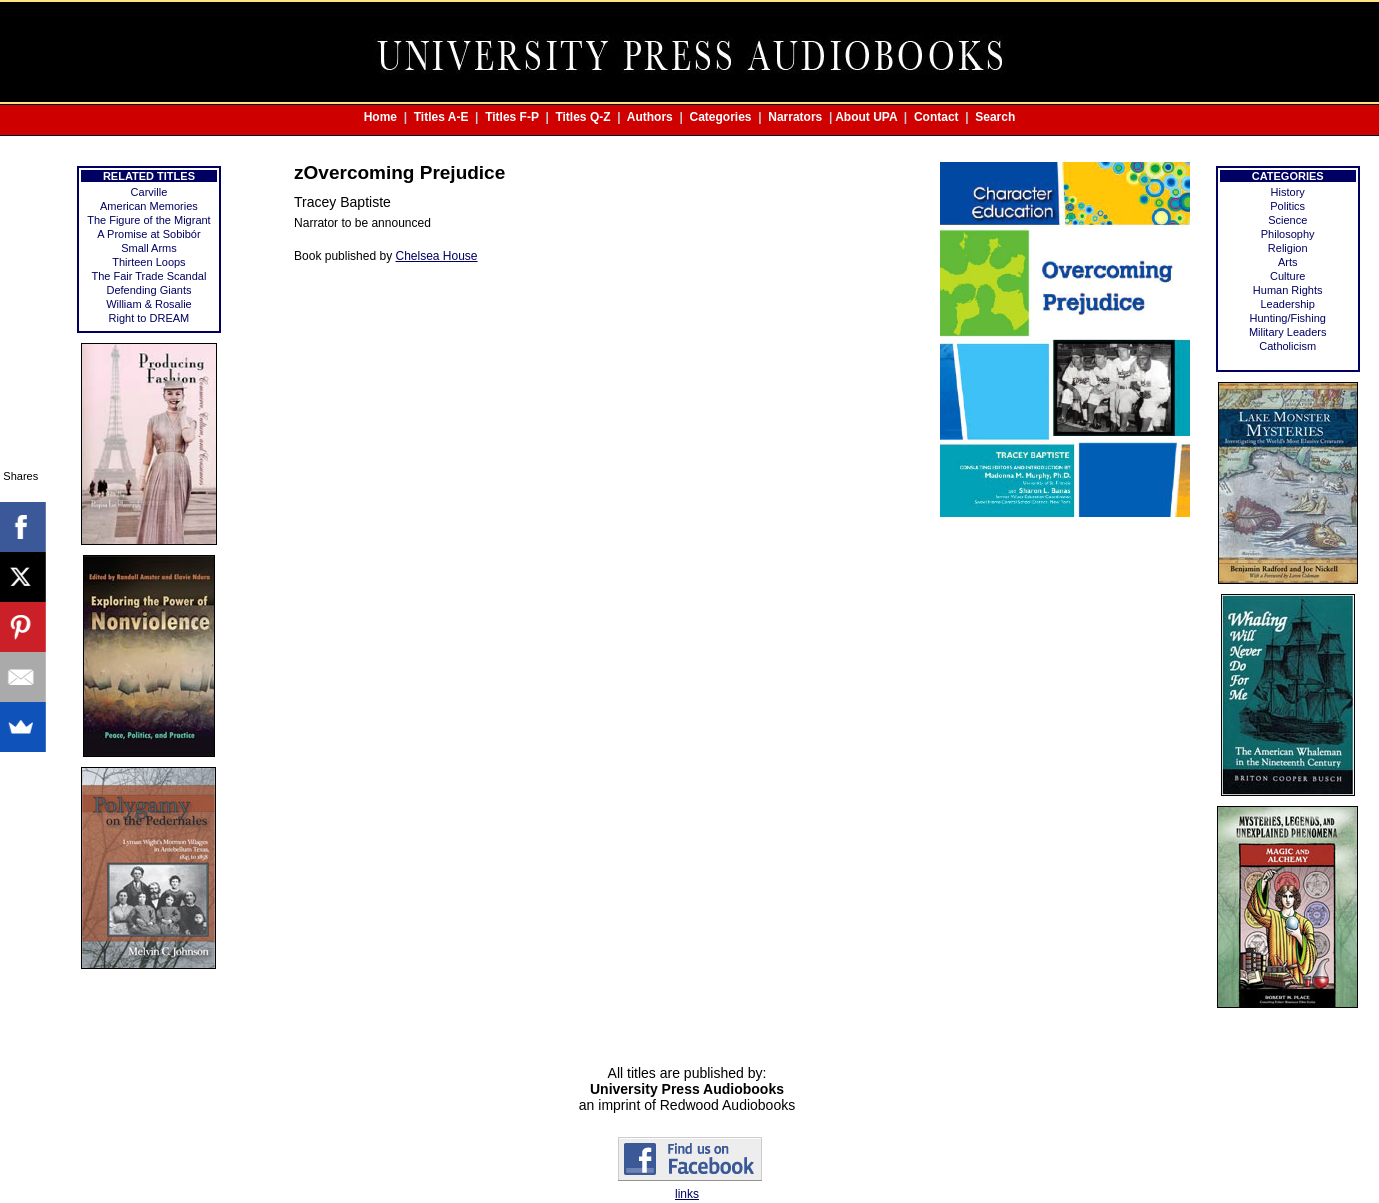 The width and height of the screenshot is (1379, 1203). Describe the element at coordinates (149, 248) in the screenshot. I see `Small Arms` at that location.